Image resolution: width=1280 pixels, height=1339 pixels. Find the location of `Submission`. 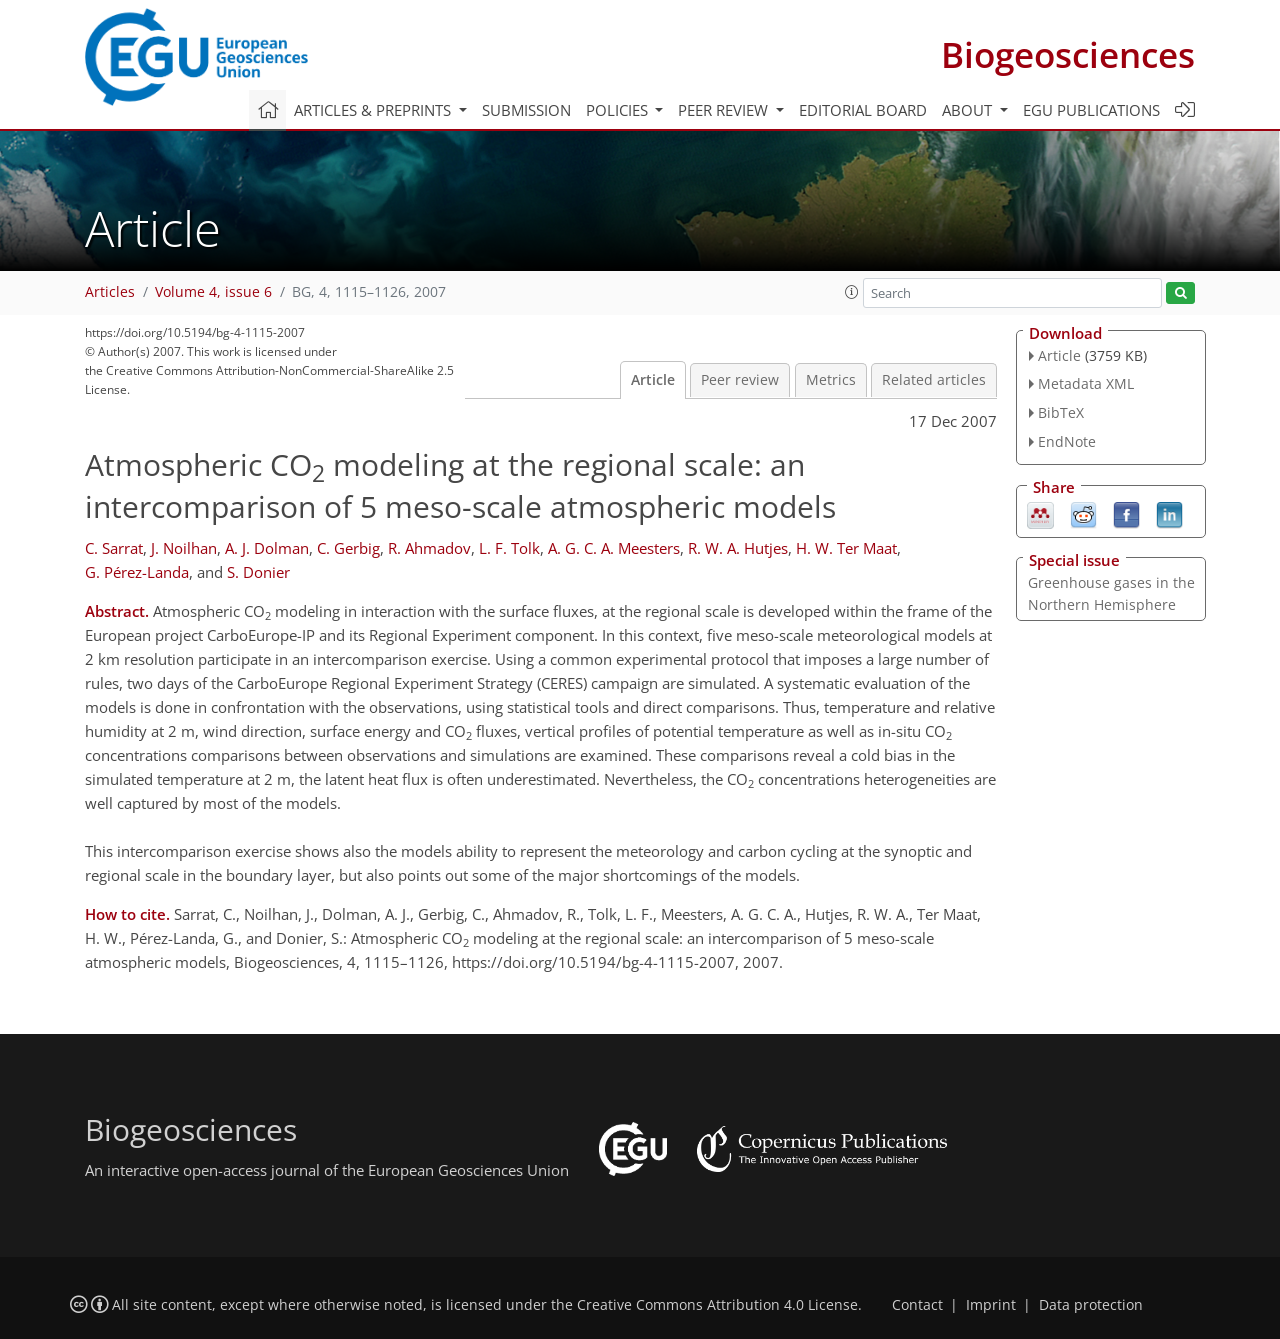

Submission is located at coordinates (526, 110).